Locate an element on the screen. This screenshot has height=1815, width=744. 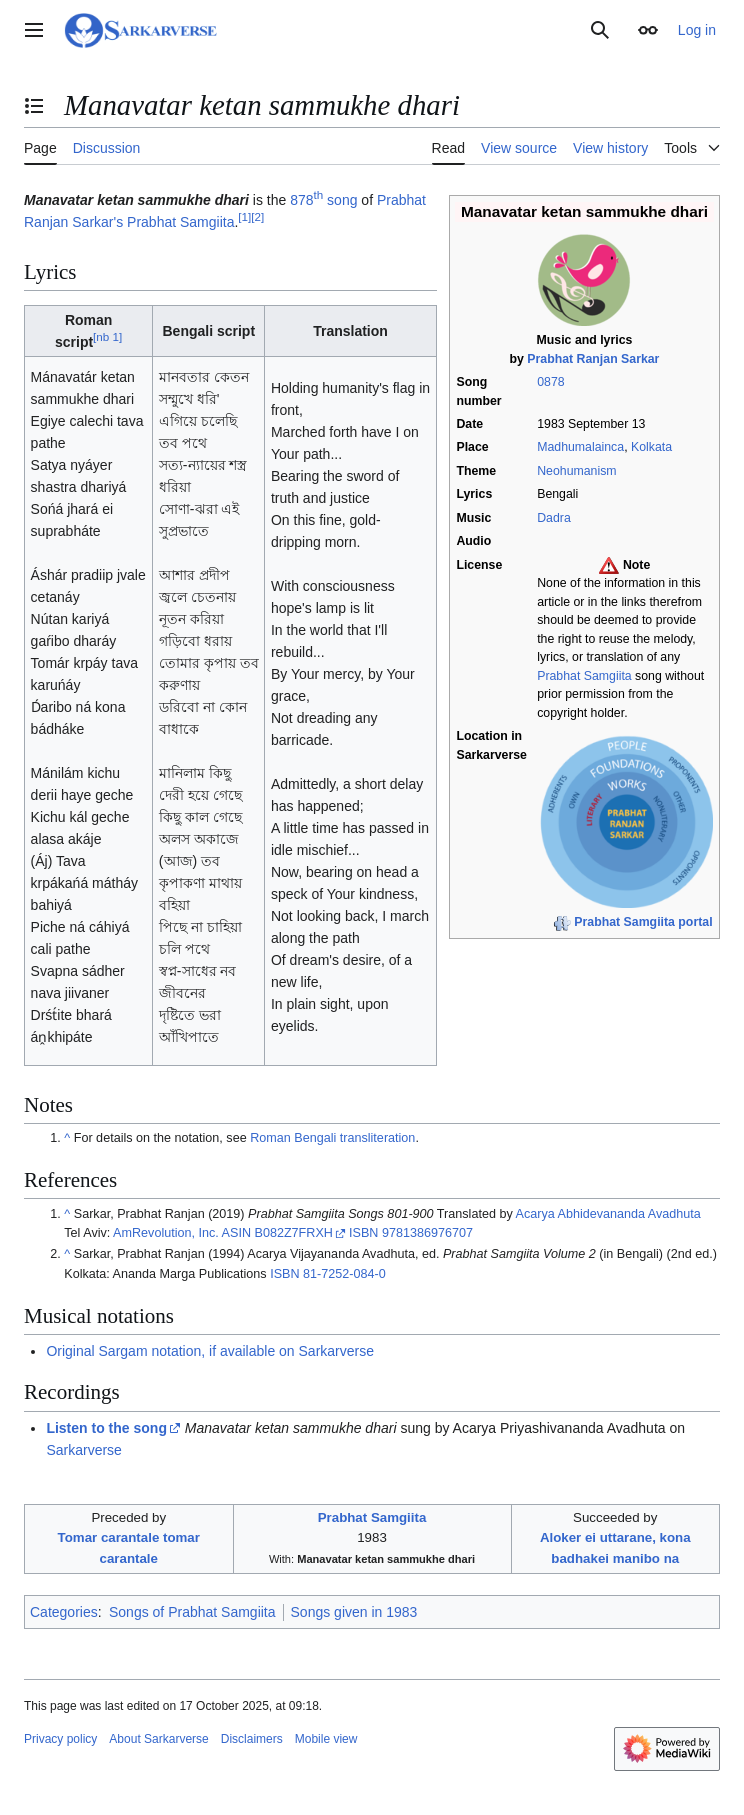
^ [Jump up] is located at coordinates (67, 1138).